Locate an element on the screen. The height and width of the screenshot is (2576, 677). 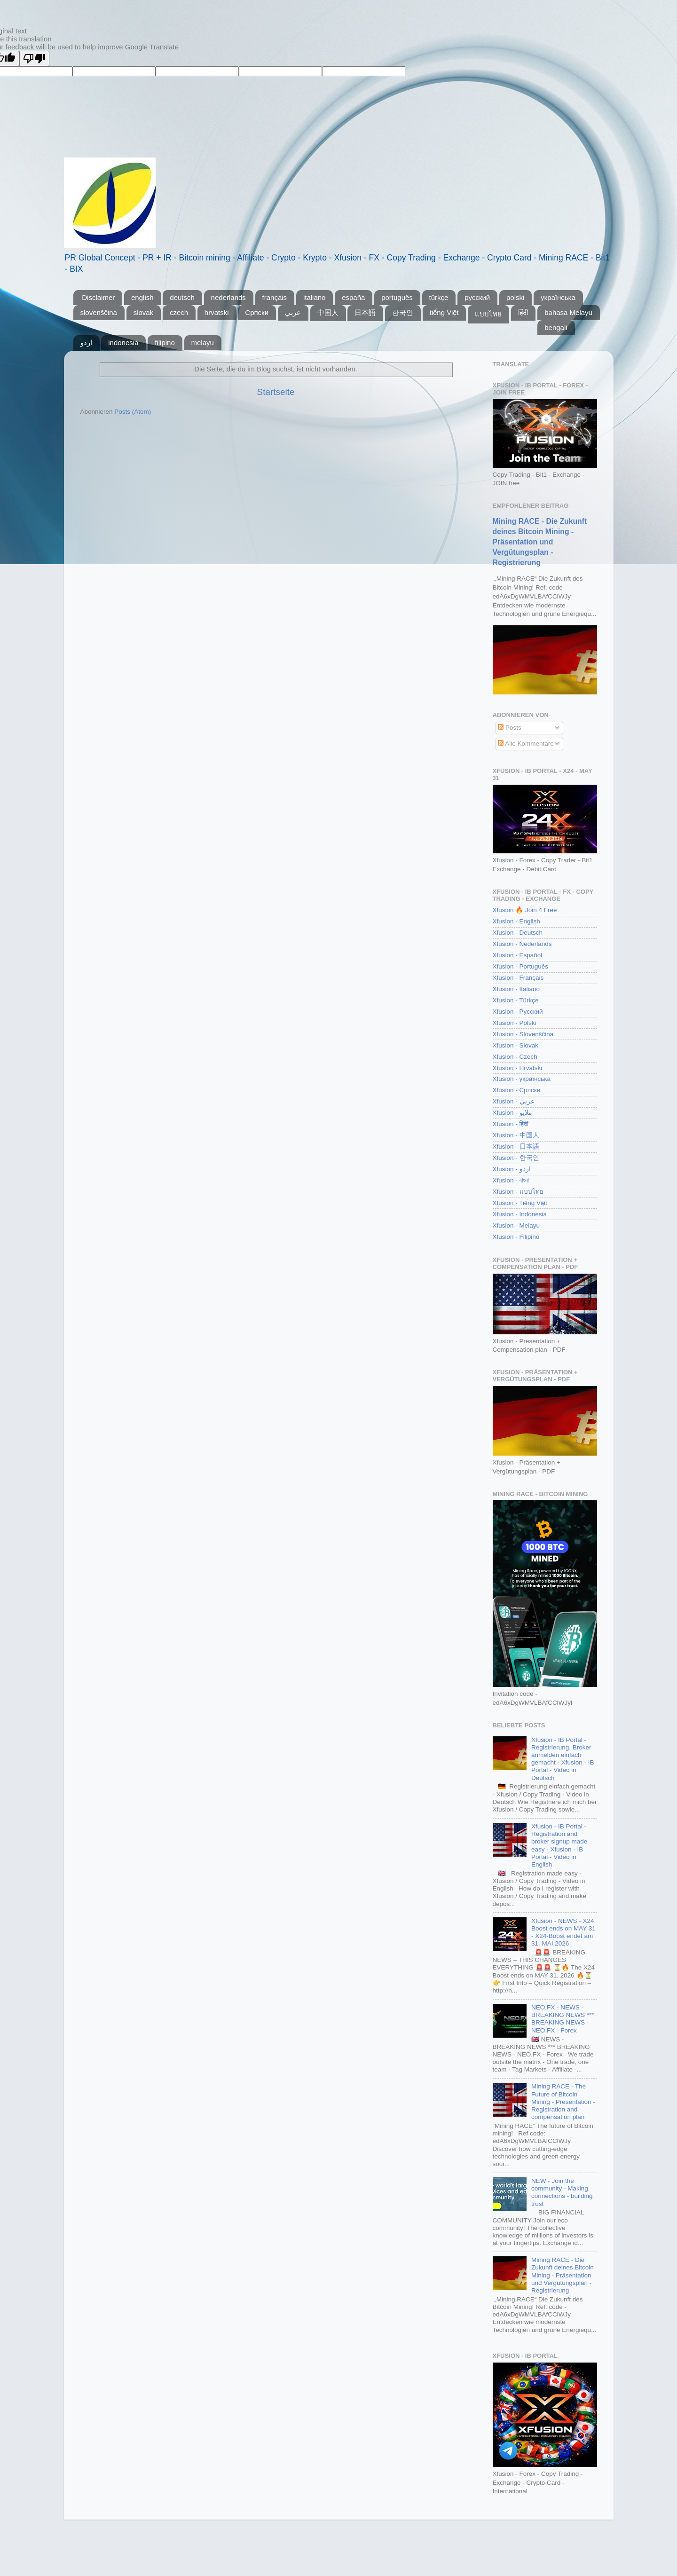
हिंदी is located at coordinates (523, 312).